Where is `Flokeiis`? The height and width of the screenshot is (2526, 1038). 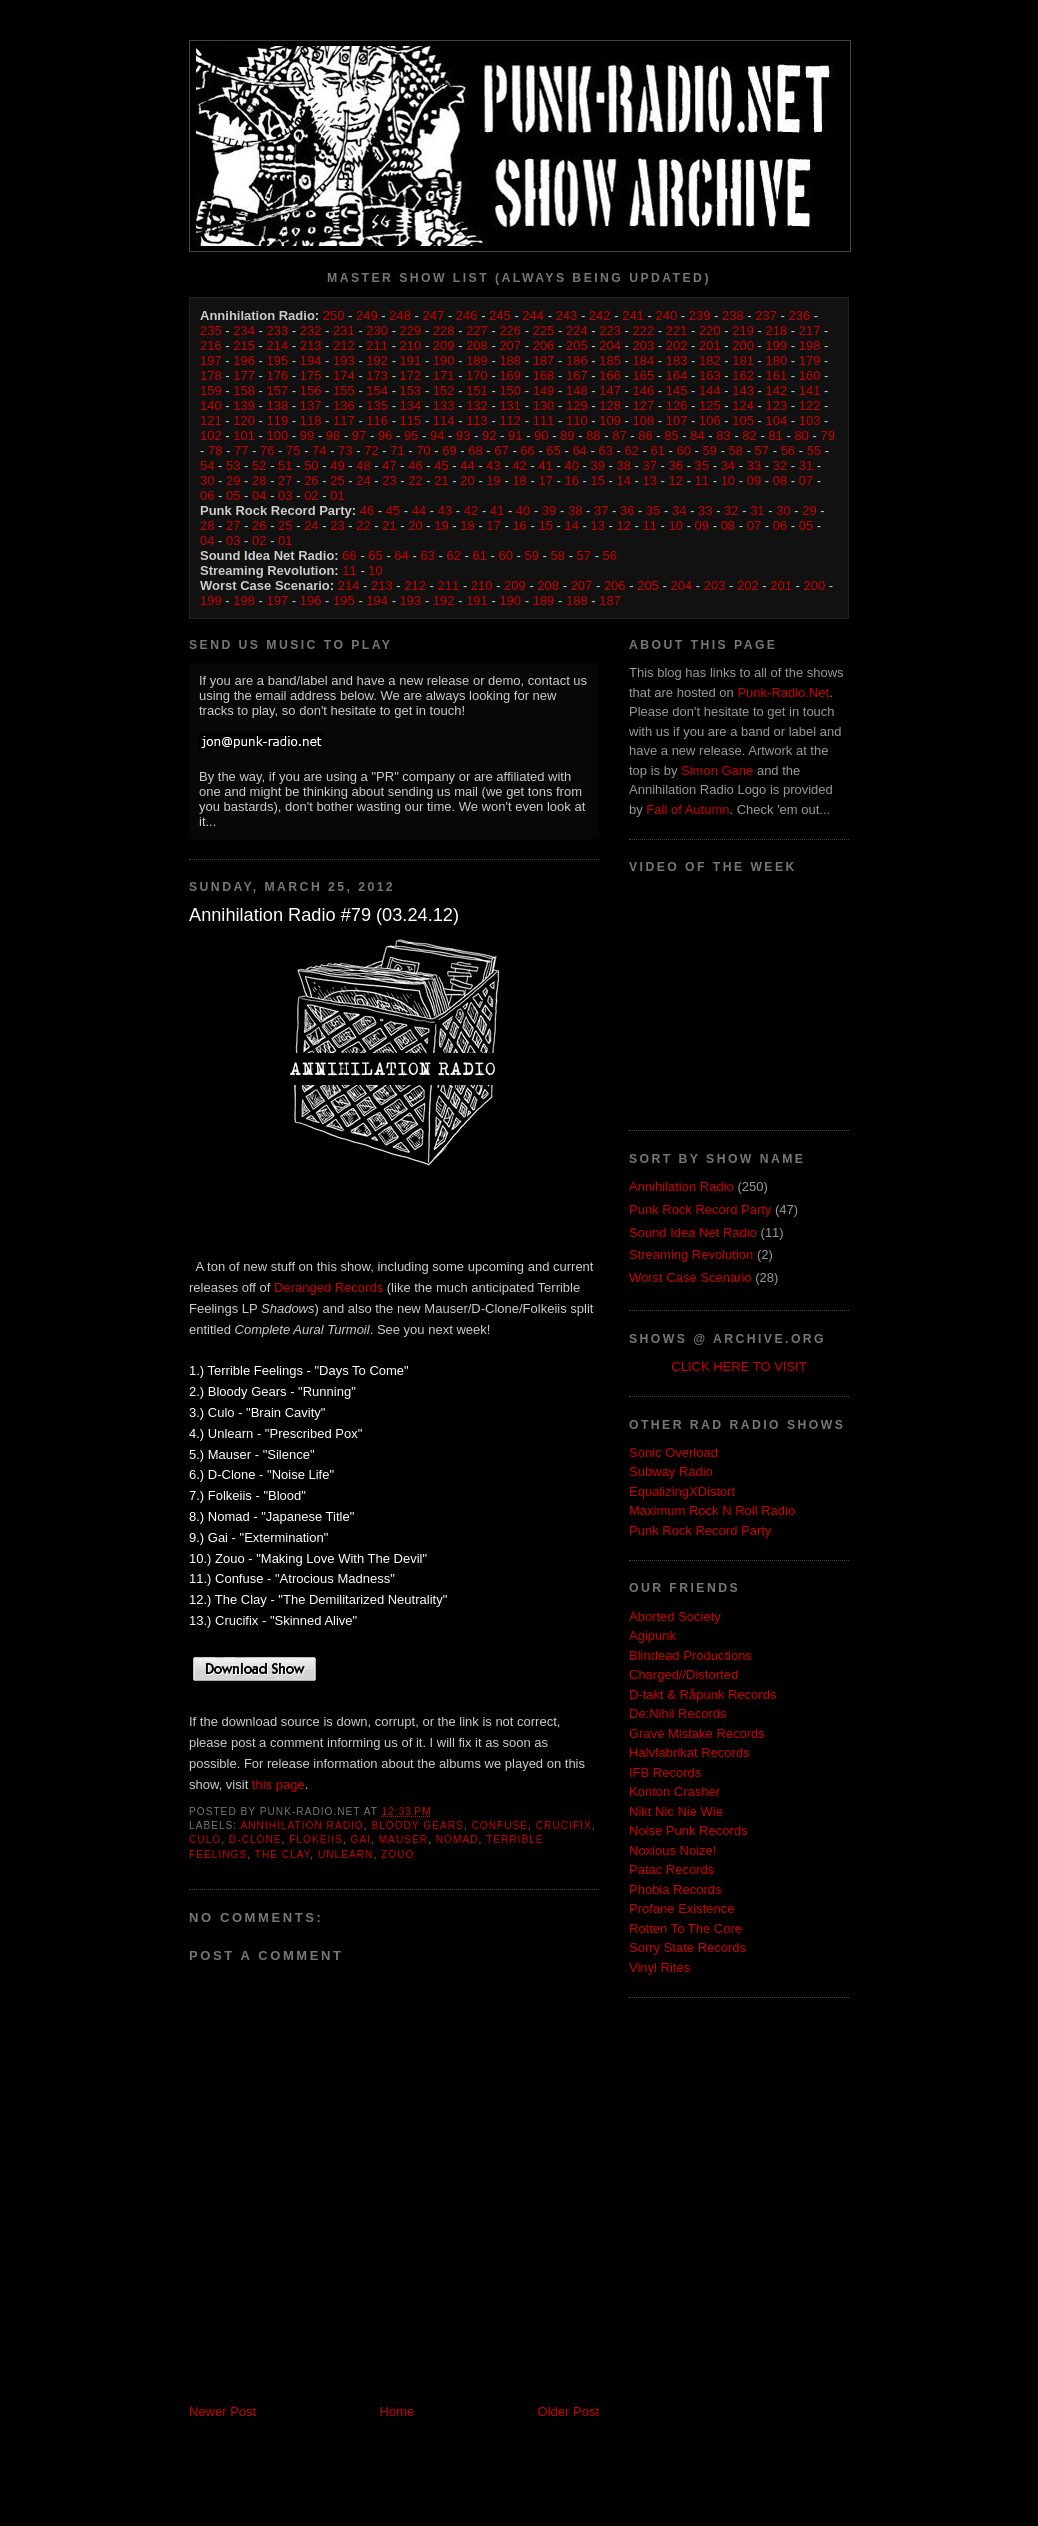
Flokeiis is located at coordinates (316, 1839).